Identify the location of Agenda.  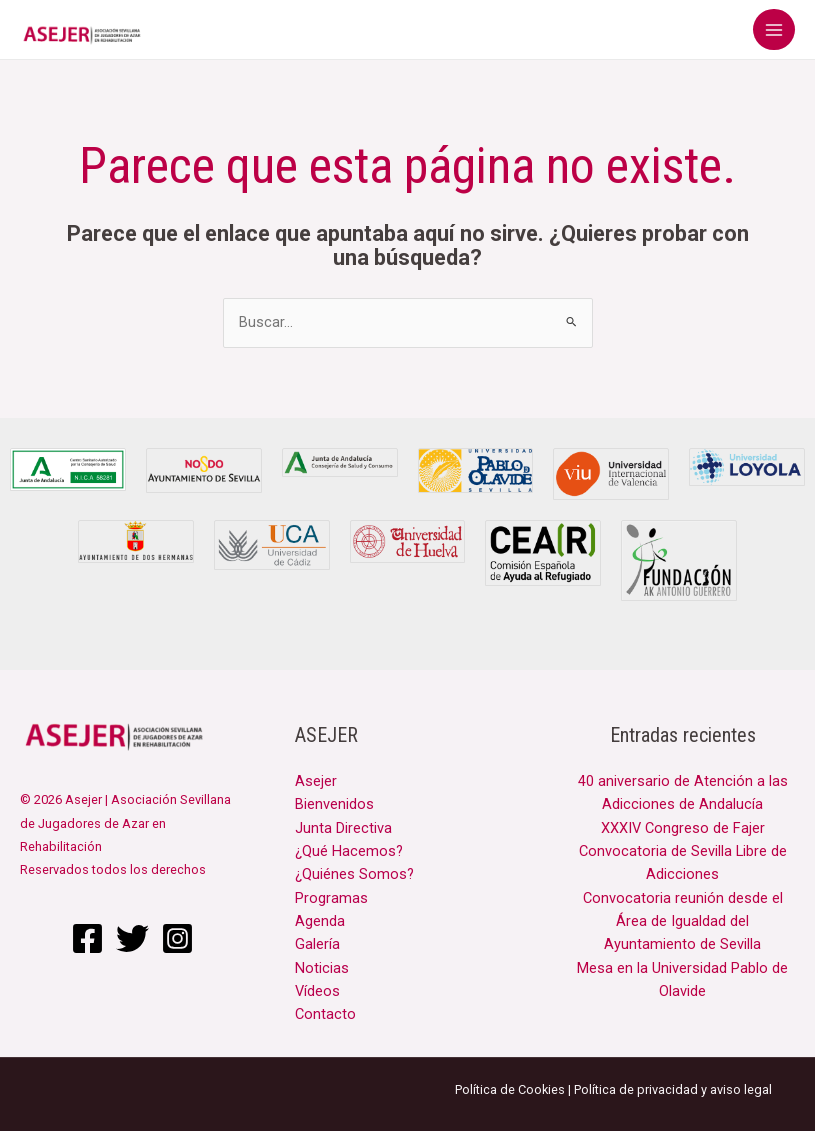
(320, 921).